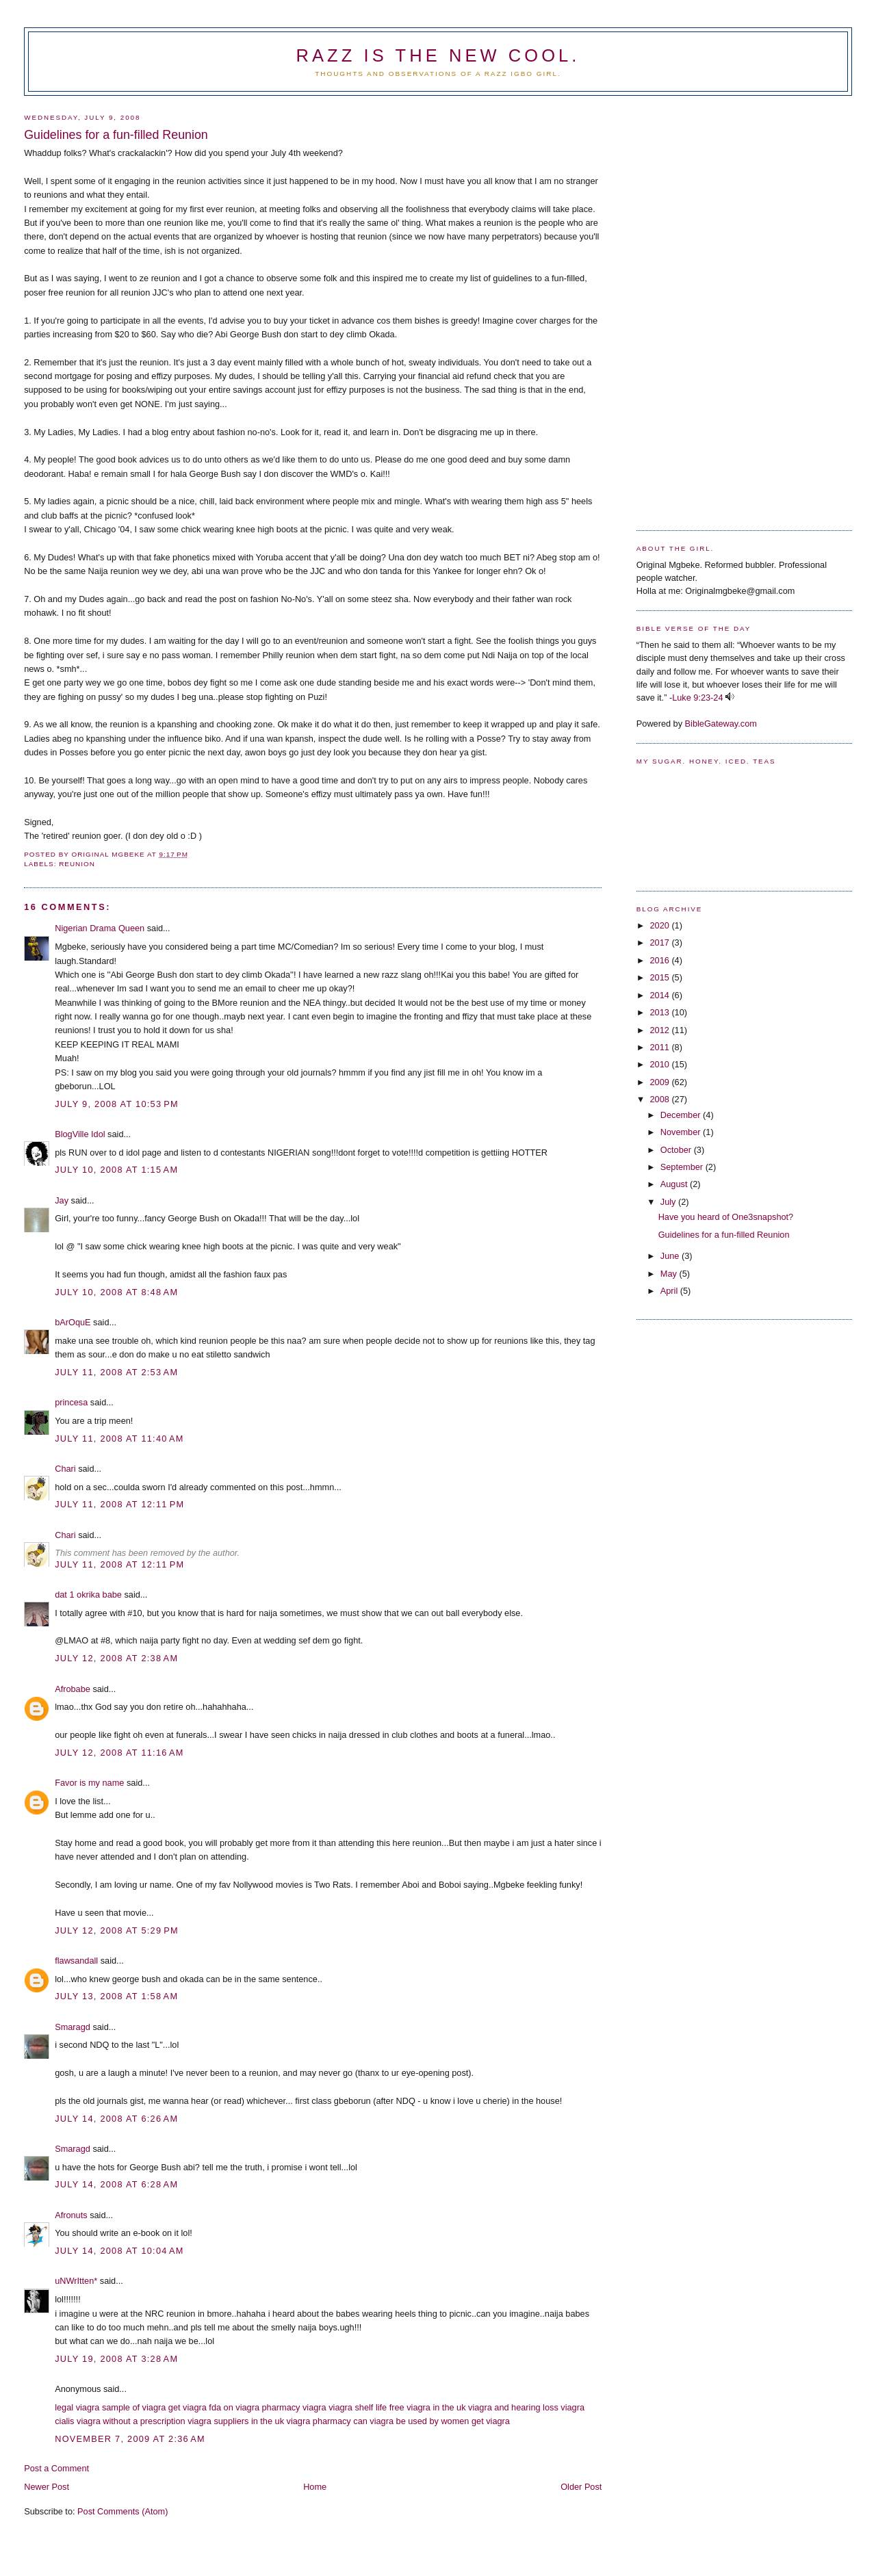 Image resolution: width=876 pixels, height=2576 pixels. What do you see at coordinates (119, 1438) in the screenshot?
I see `July 11, 2008 at 11:40 AM` at bounding box center [119, 1438].